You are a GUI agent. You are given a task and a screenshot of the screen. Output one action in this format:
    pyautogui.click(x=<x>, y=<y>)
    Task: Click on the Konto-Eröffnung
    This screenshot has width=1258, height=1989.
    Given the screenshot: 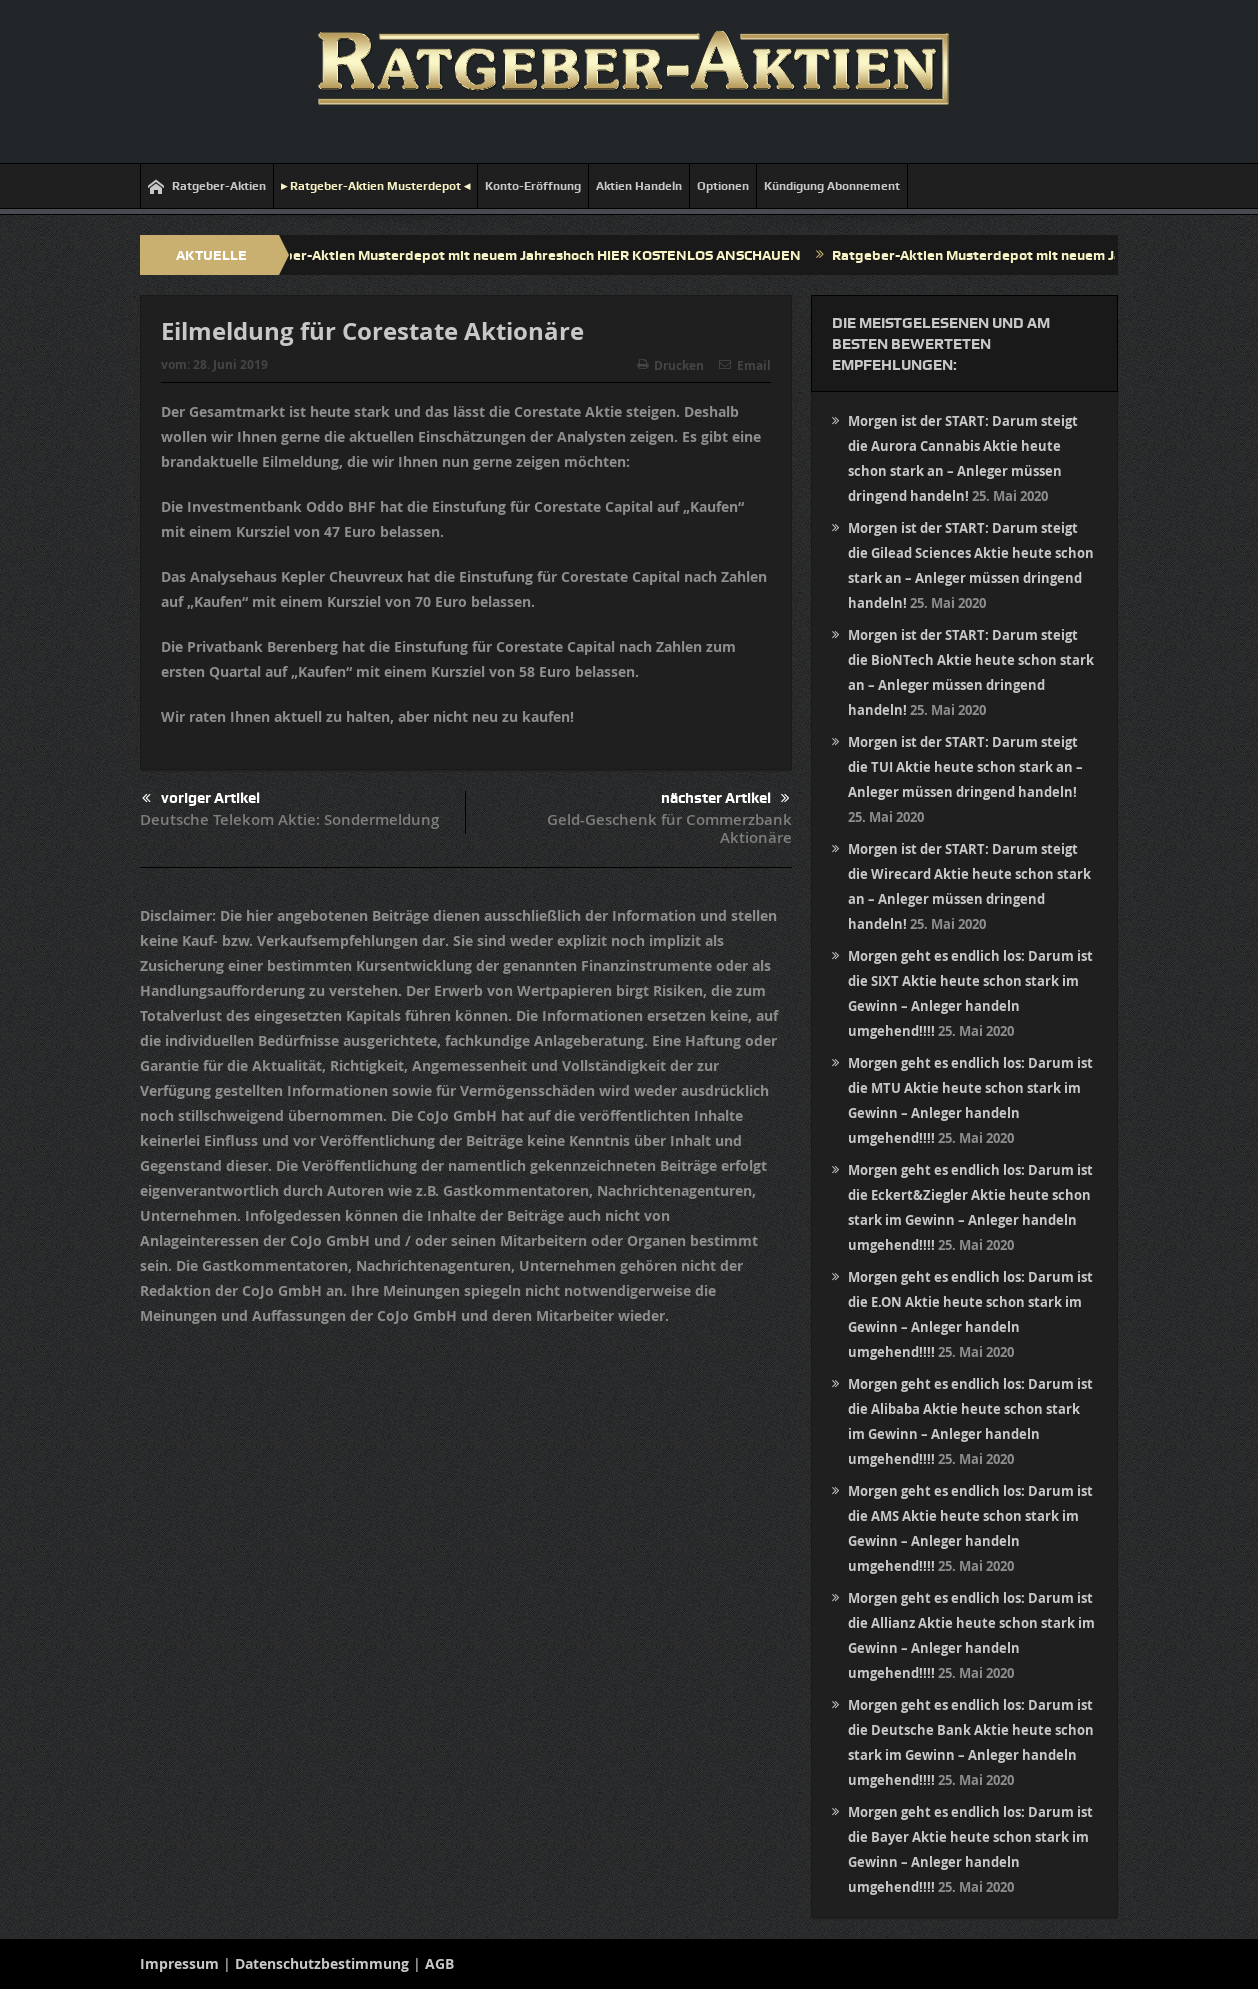 What is the action you would take?
    pyautogui.click(x=533, y=186)
    